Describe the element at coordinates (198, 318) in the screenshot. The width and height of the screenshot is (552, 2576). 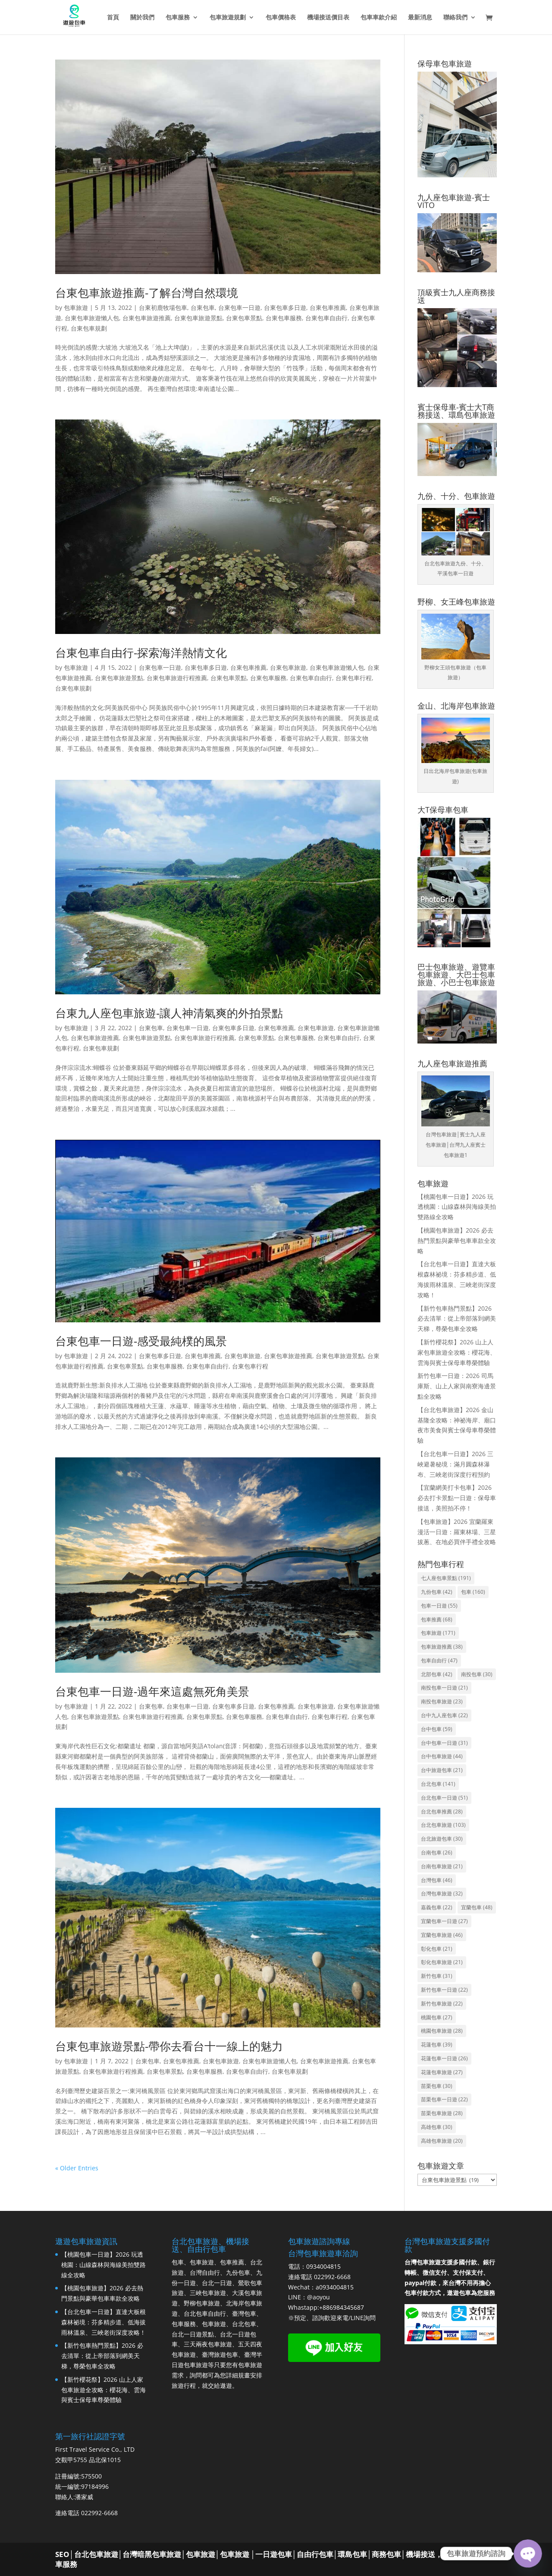
I see `台東包車旅遊景點` at that location.